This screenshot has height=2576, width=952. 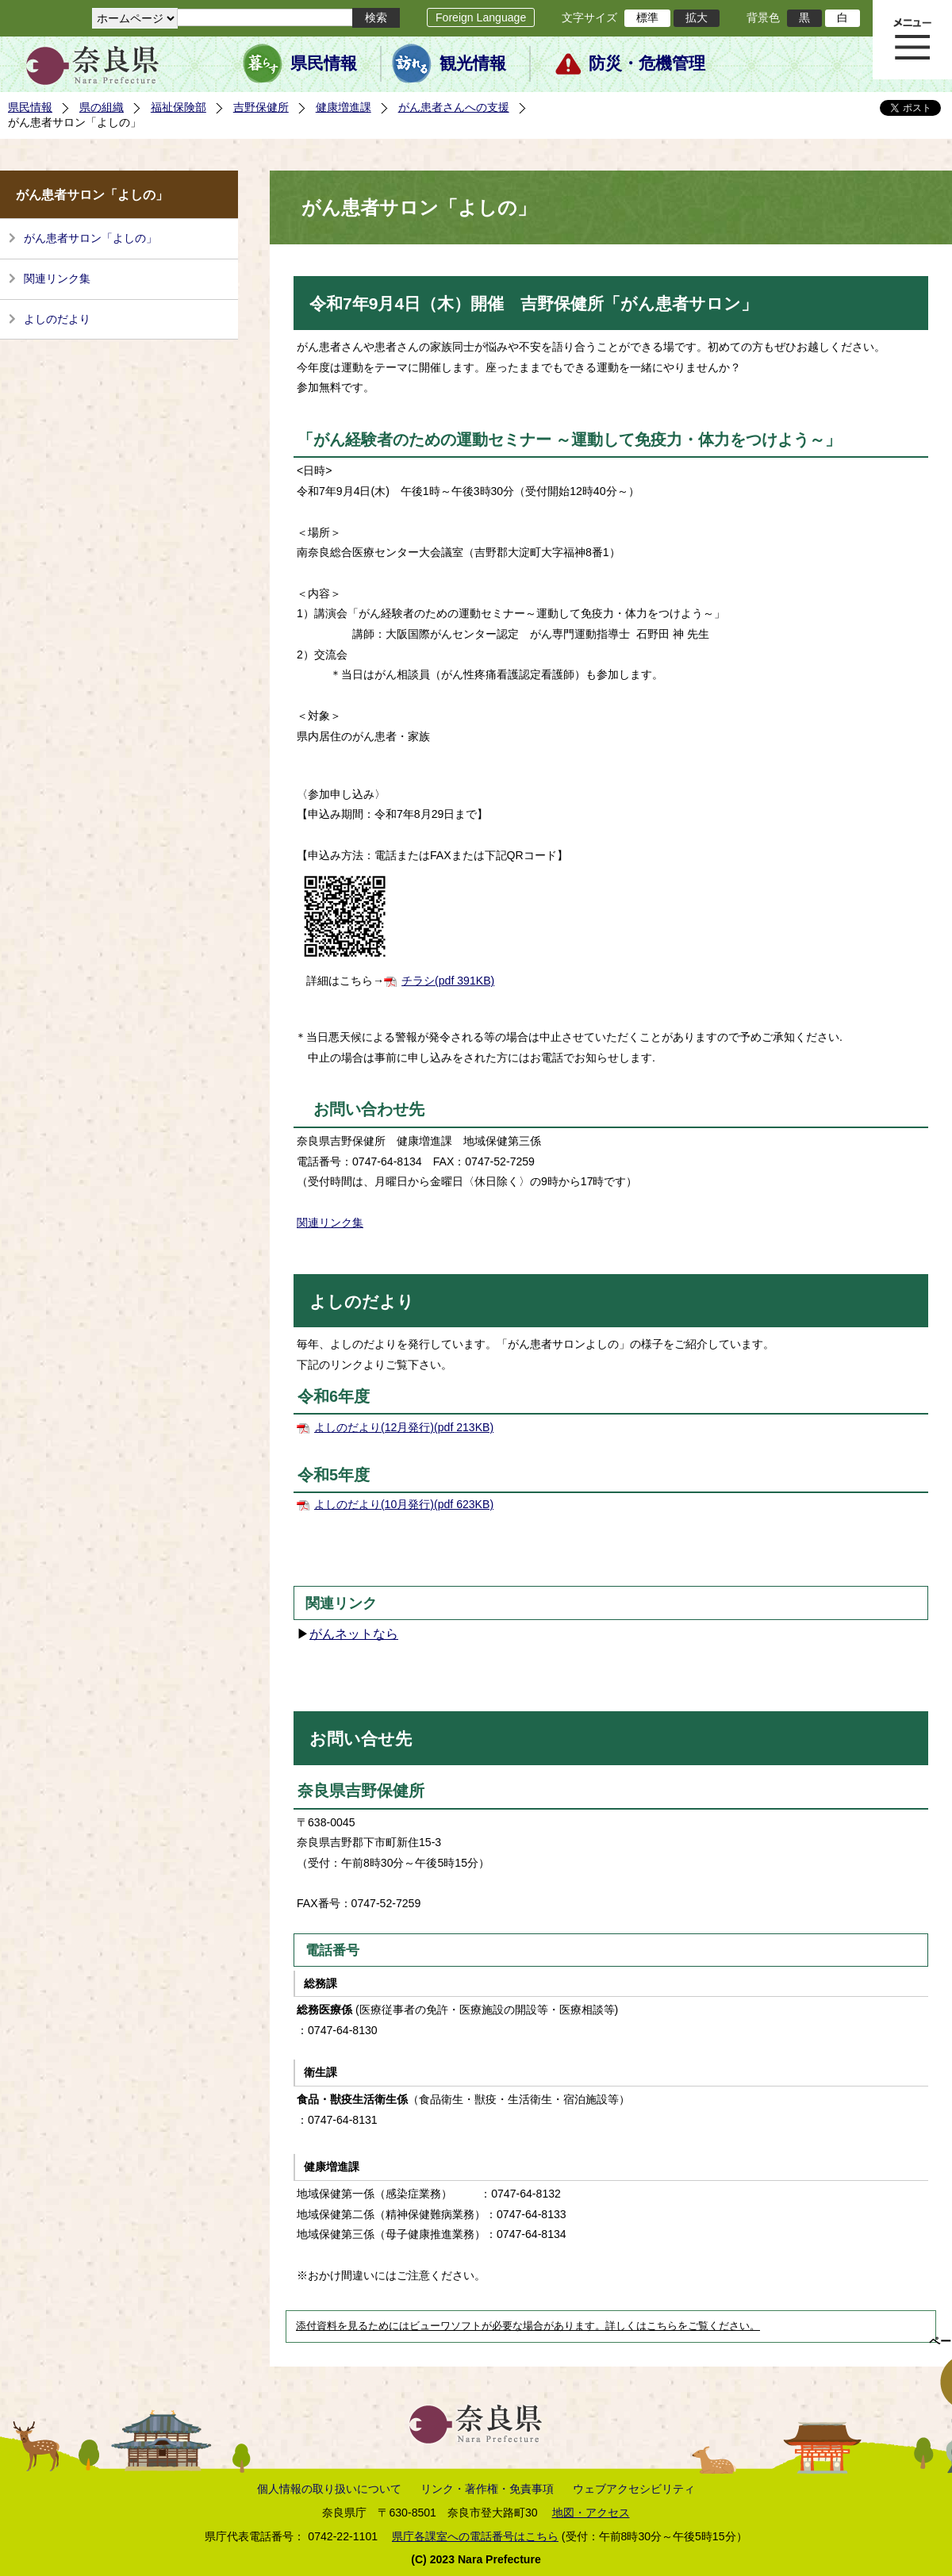 What do you see at coordinates (323, 63) in the screenshot?
I see `県民情報` at bounding box center [323, 63].